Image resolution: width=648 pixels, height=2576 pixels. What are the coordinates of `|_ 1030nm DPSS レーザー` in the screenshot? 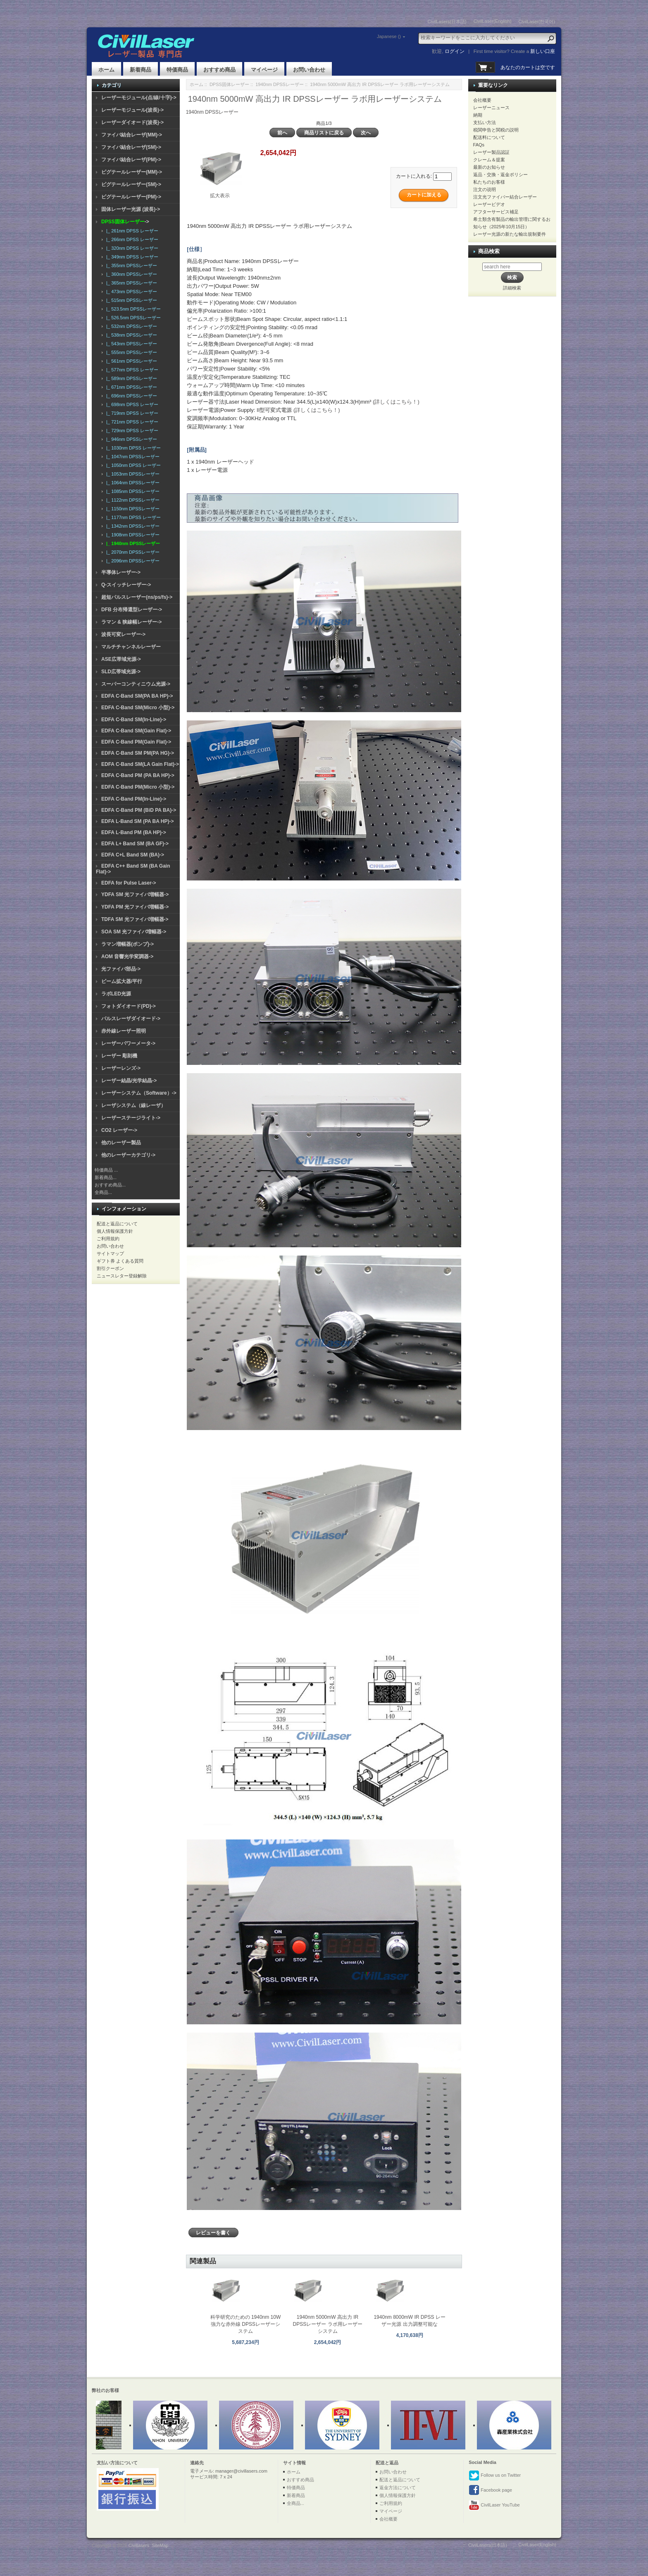 It's located at (132, 447).